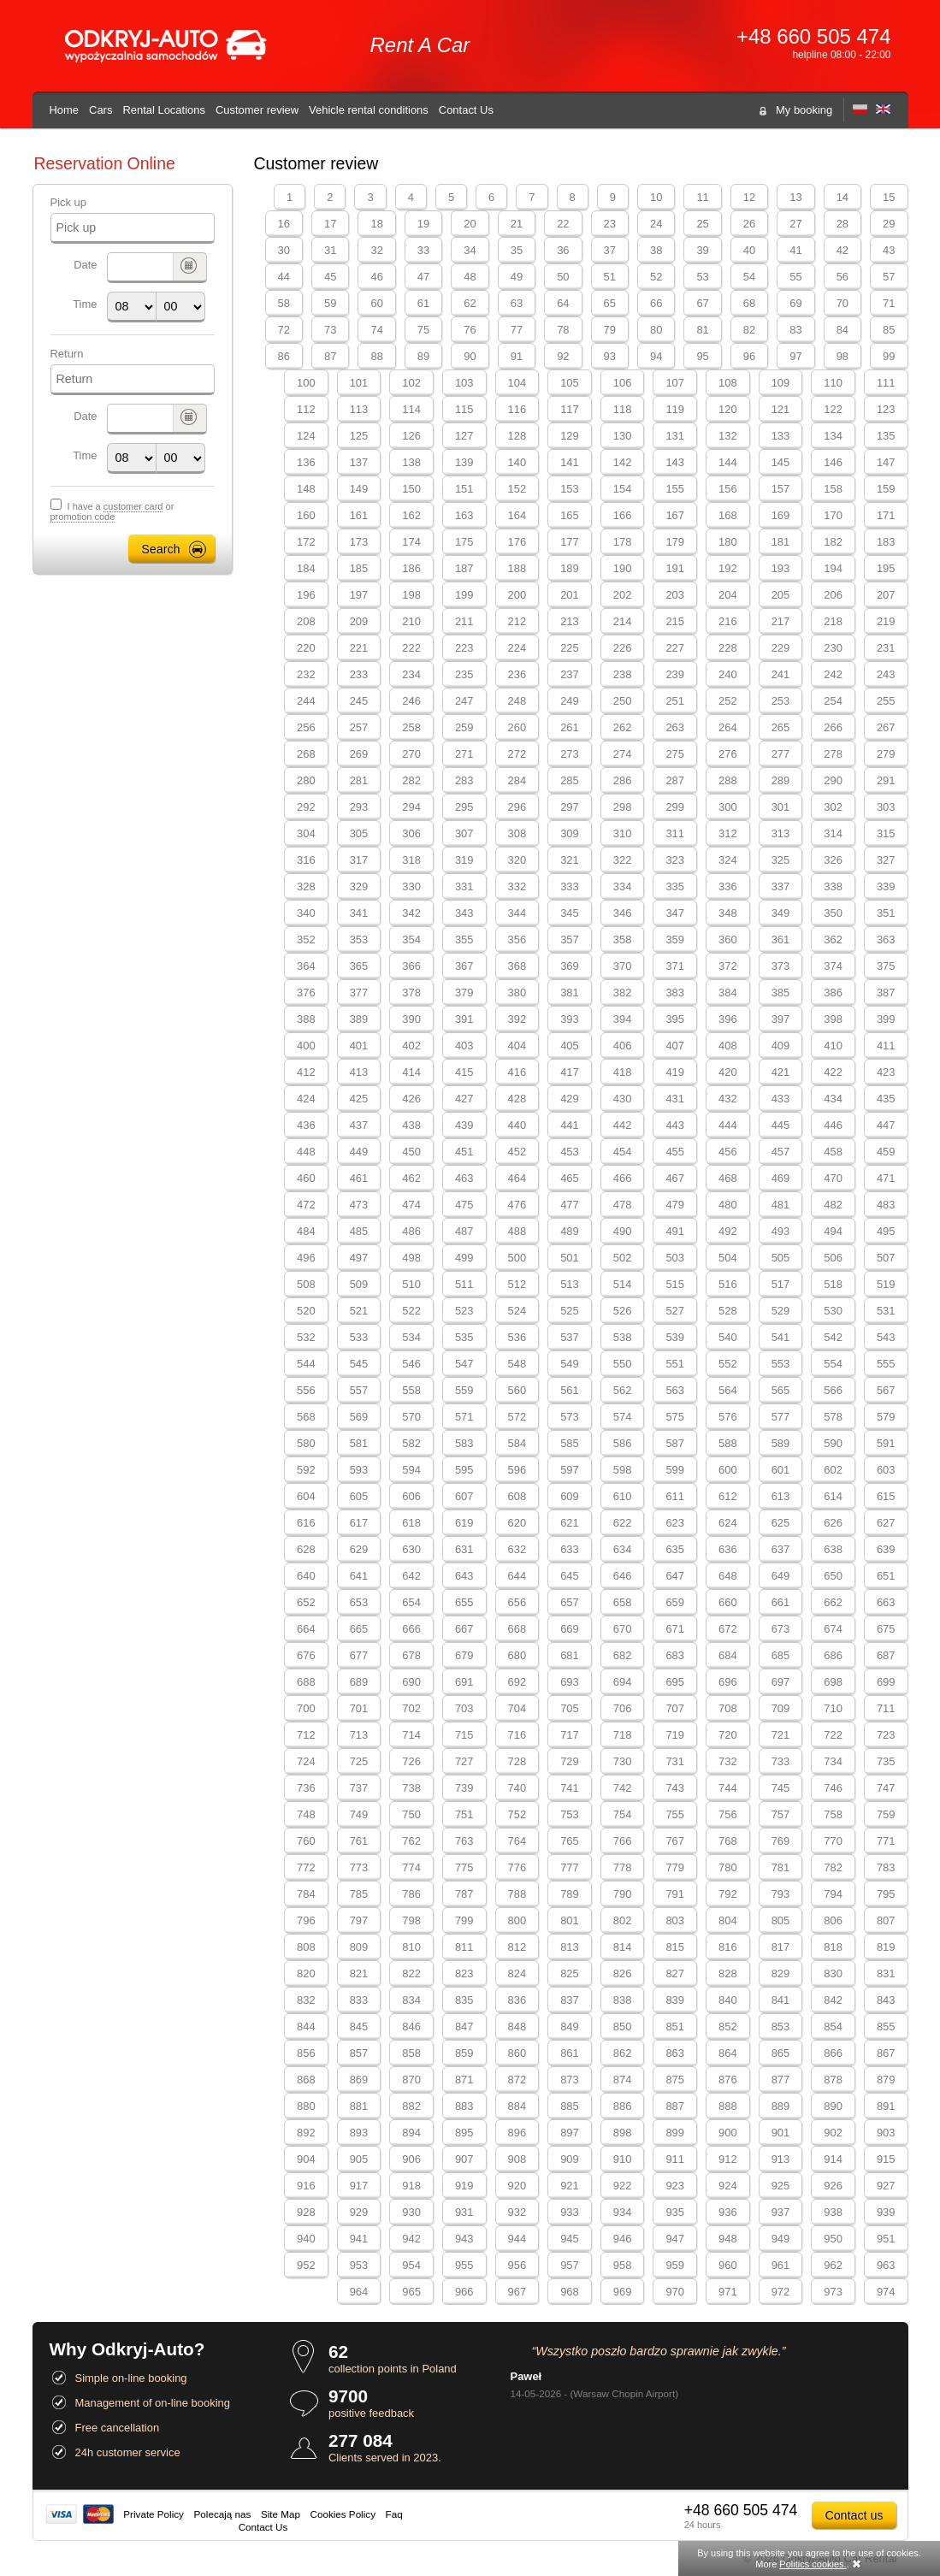 This screenshot has height=2576, width=940. I want to click on 802, so click(622, 1920).